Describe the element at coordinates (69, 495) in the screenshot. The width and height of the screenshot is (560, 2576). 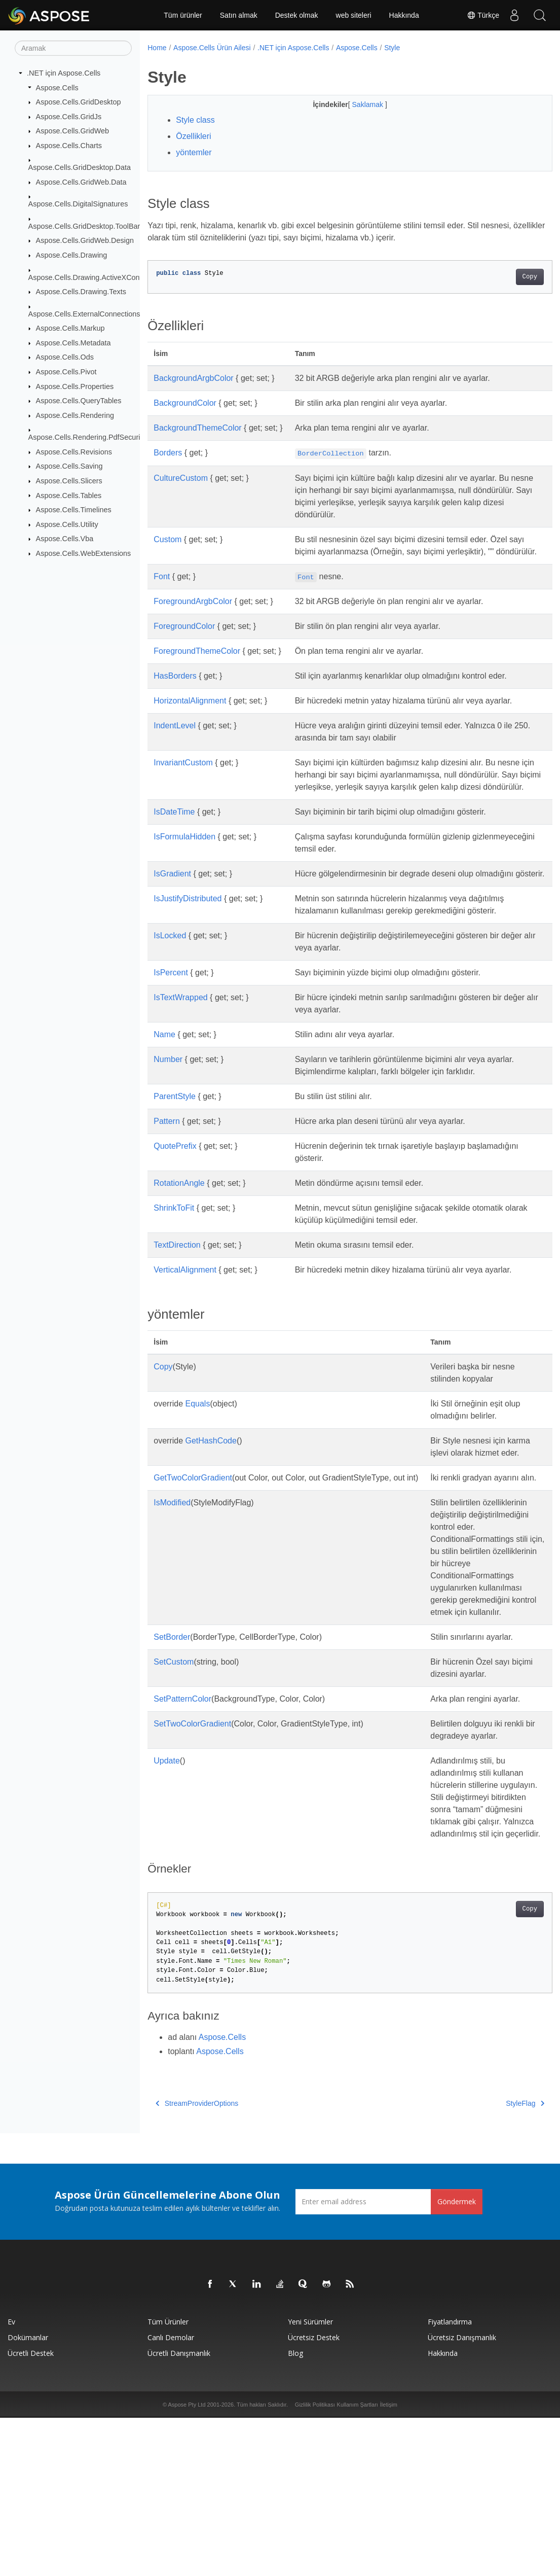
I see `Aspose.Cells.Tables` at that location.